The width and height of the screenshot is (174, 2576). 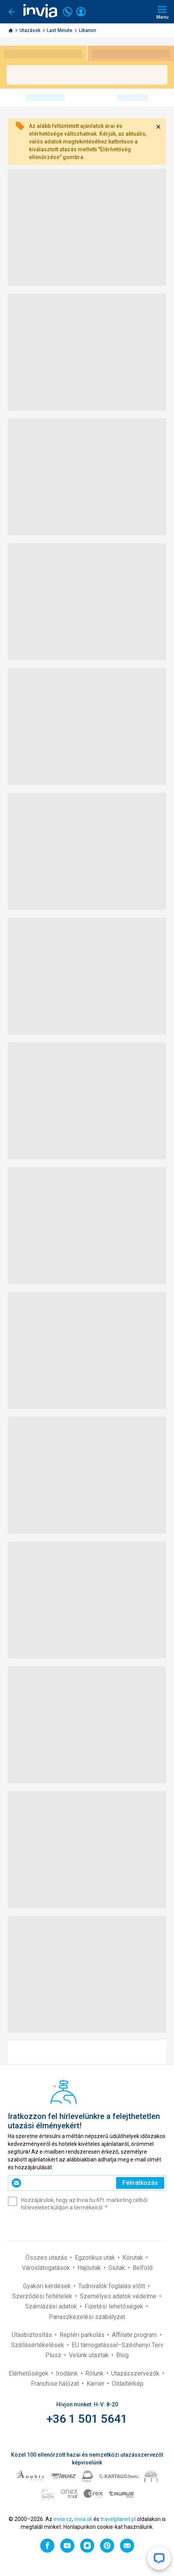 What do you see at coordinates (133, 2257) in the screenshot?
I see `Körutak` at bounding box center [133, 2257].